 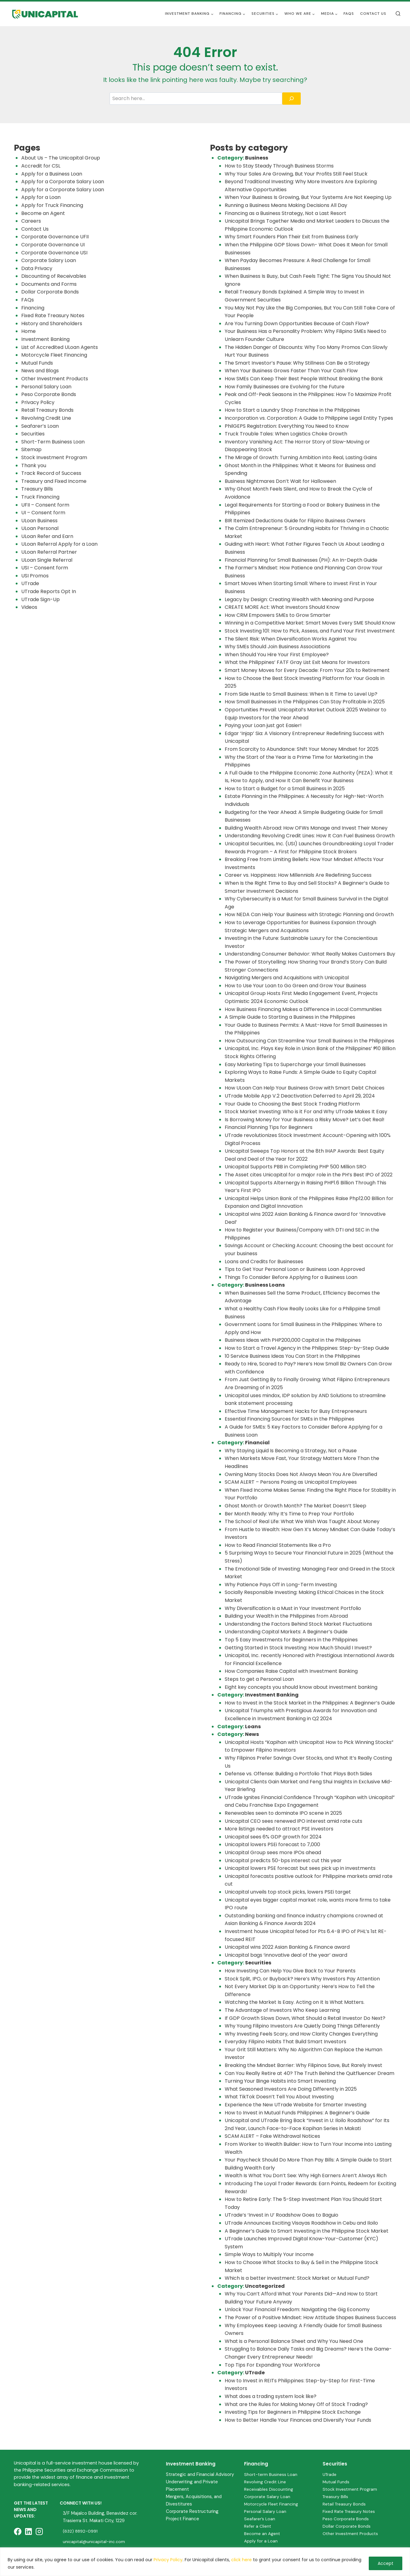 I want to click on Getting Started in Stock Investing: How Much Should I Invest?, so click(x=298, y=1647).